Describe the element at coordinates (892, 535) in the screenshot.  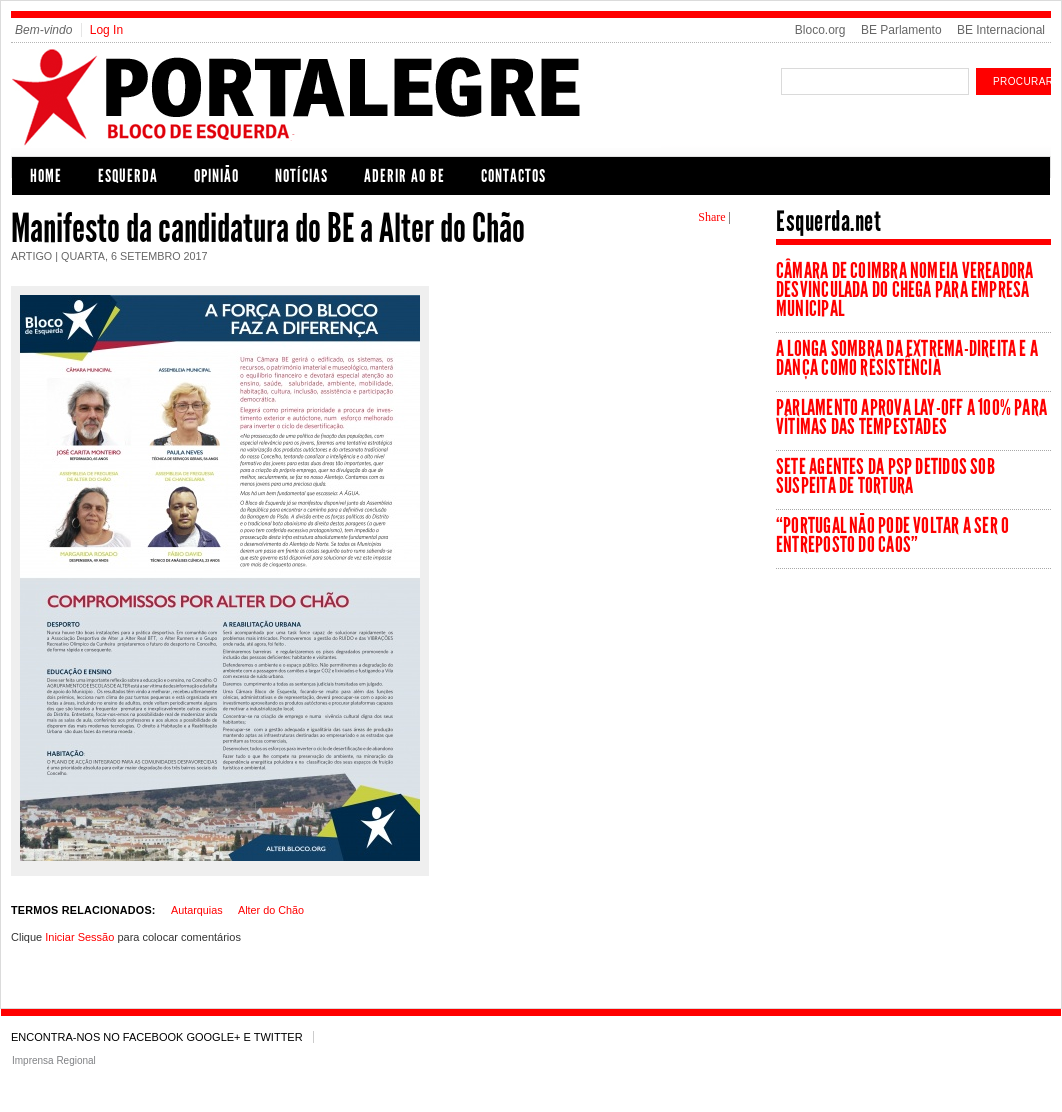
I see `“Portugal não pode voltar a ser o entreposto do caos”` at that location.